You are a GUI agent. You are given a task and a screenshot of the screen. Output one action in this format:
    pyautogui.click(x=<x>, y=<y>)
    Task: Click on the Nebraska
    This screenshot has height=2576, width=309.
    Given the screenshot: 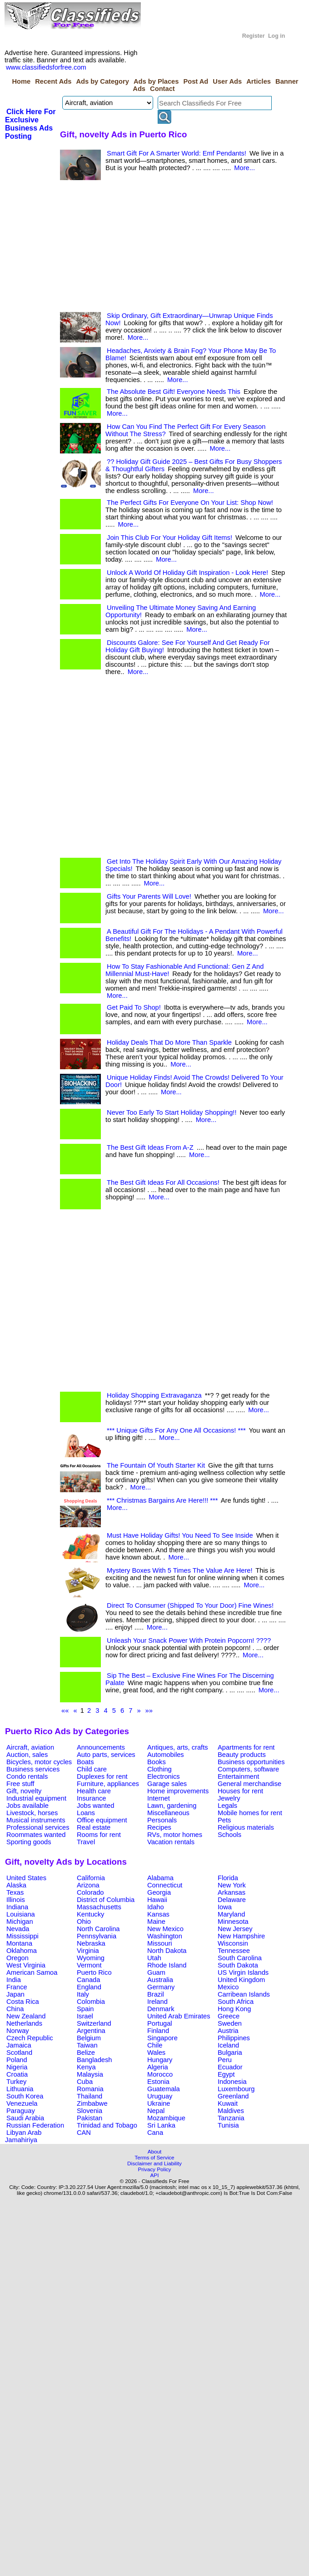 What is the action you would take?
    pyautogui.click(x=91, y=1943)
    